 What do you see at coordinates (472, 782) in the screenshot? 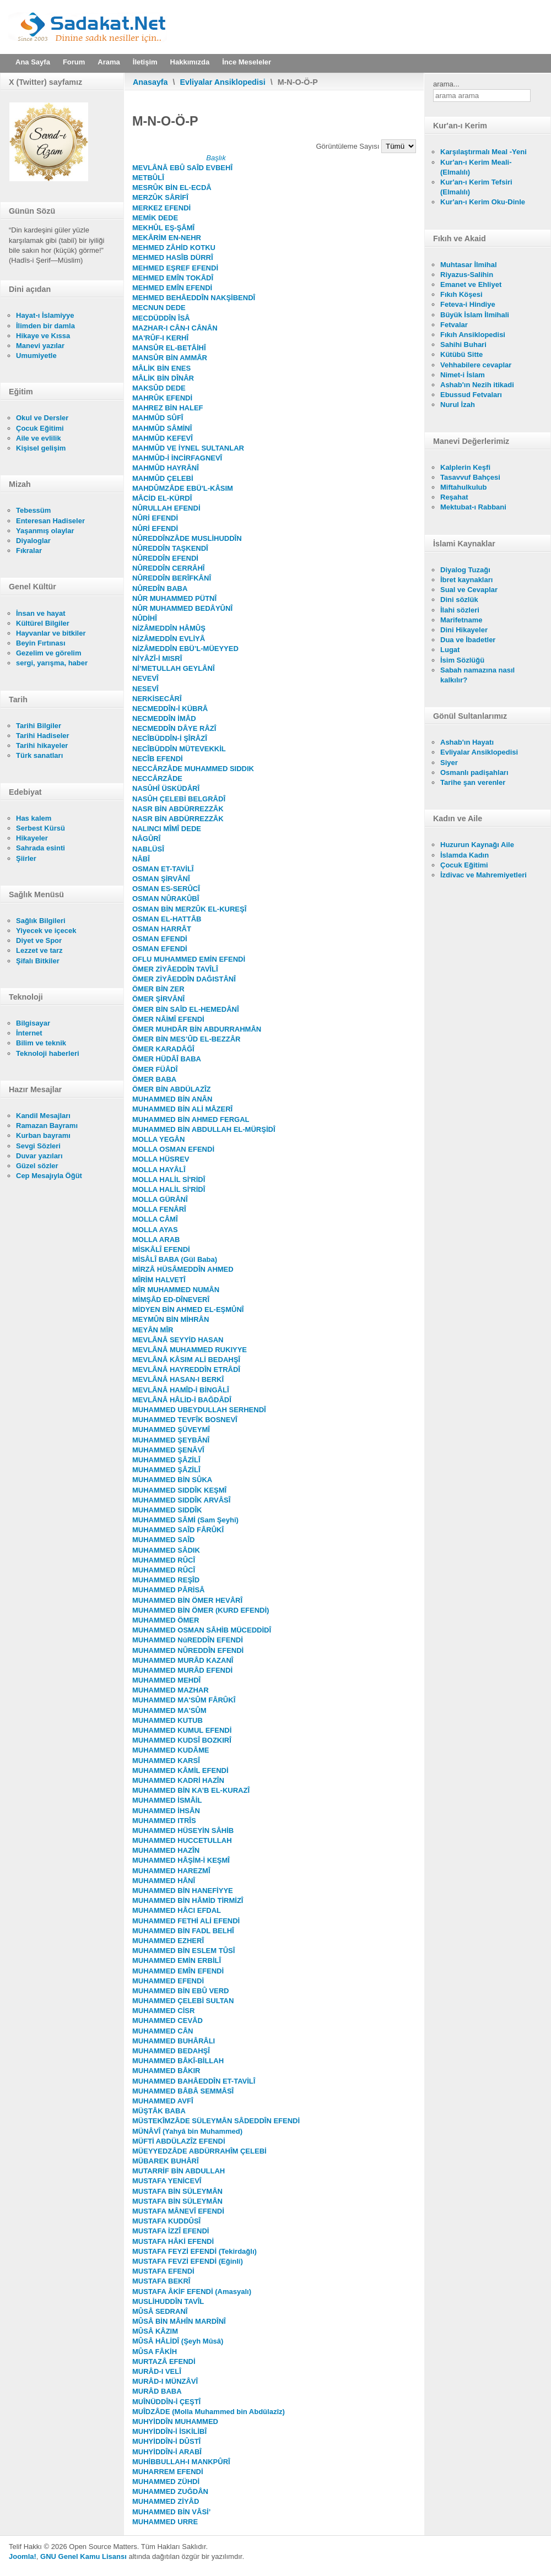
I see `Tarihe şan verenler` at bounding box center [472, 782].